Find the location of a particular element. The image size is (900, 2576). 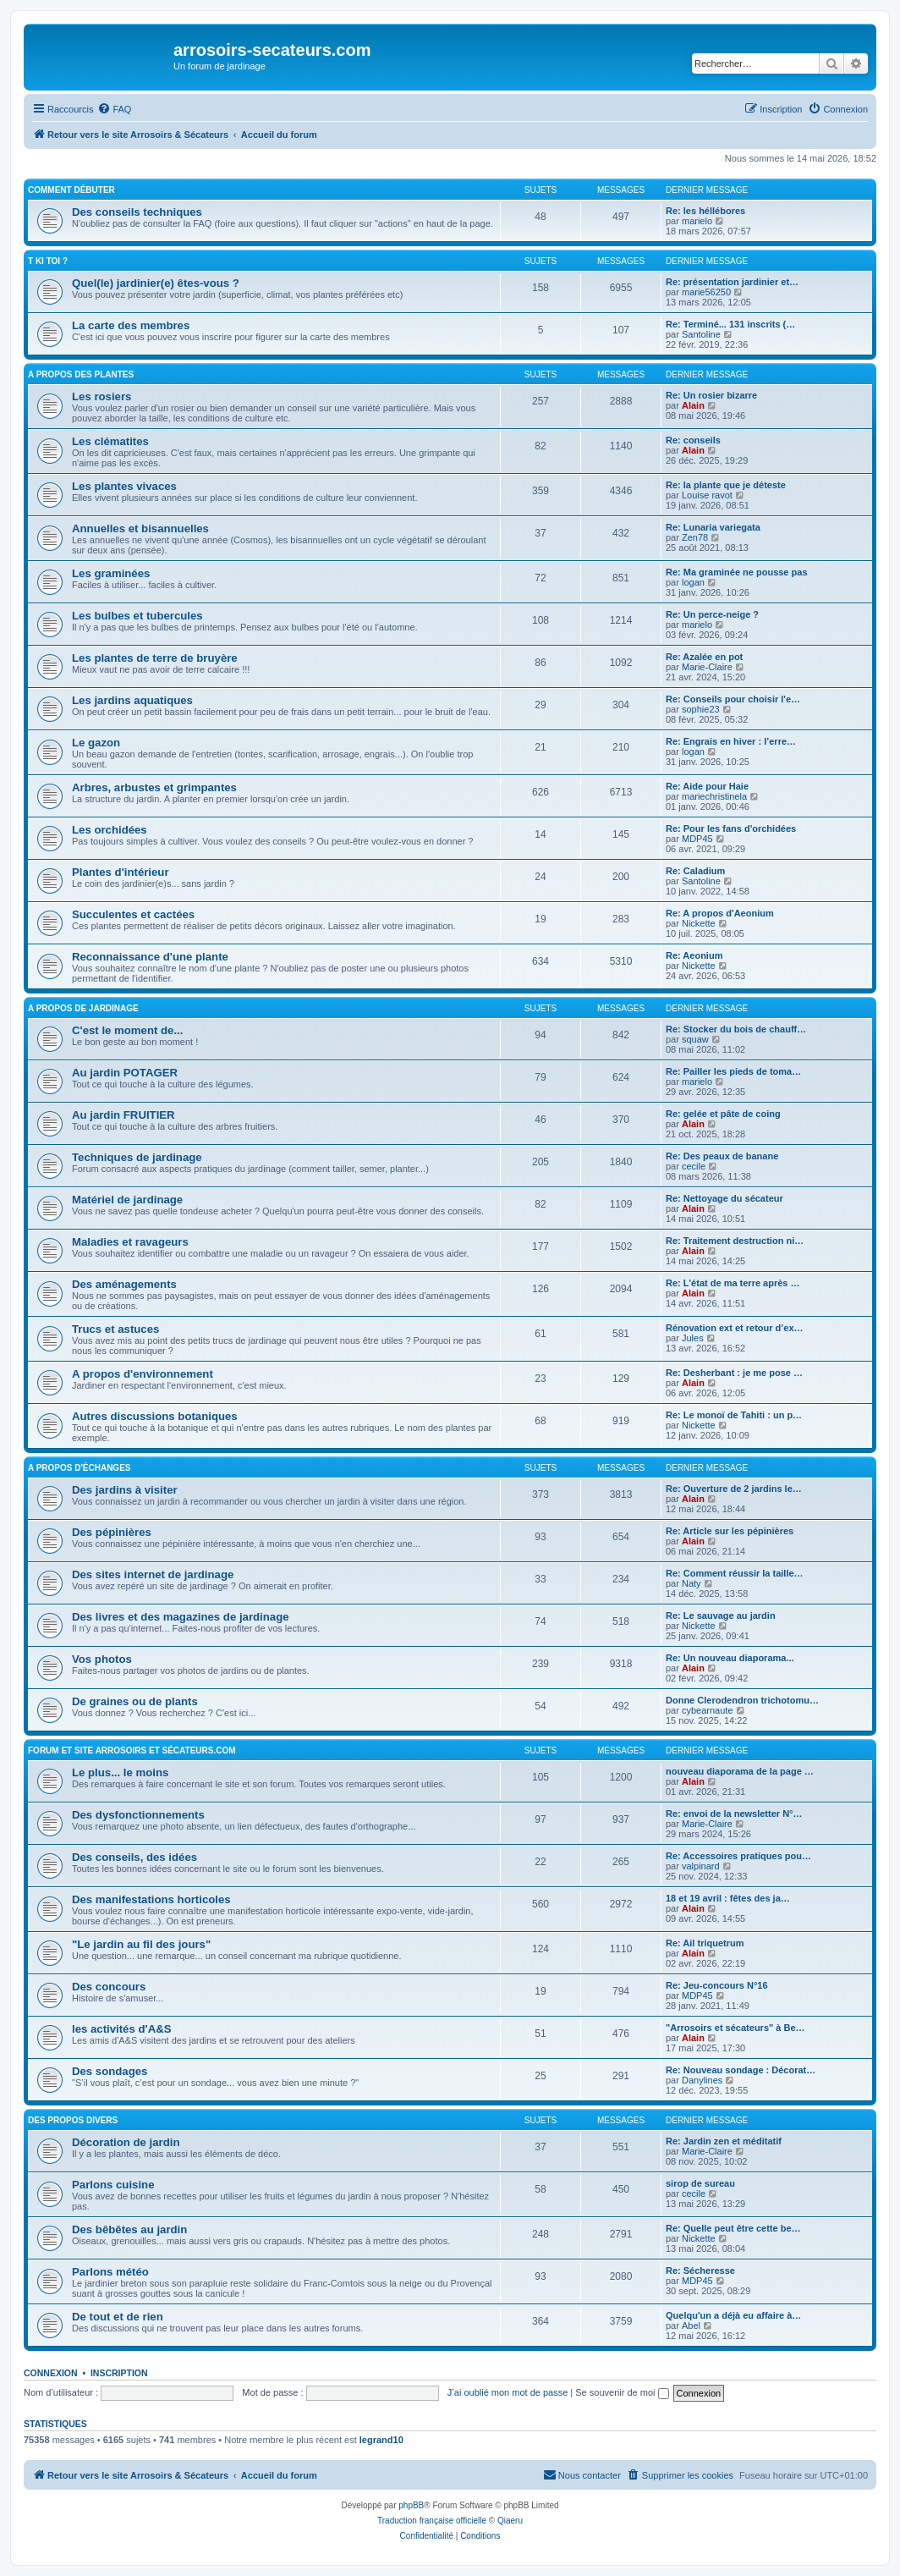

Re: Ma graminée ne pousse pas is located at coordinates (737, 572).